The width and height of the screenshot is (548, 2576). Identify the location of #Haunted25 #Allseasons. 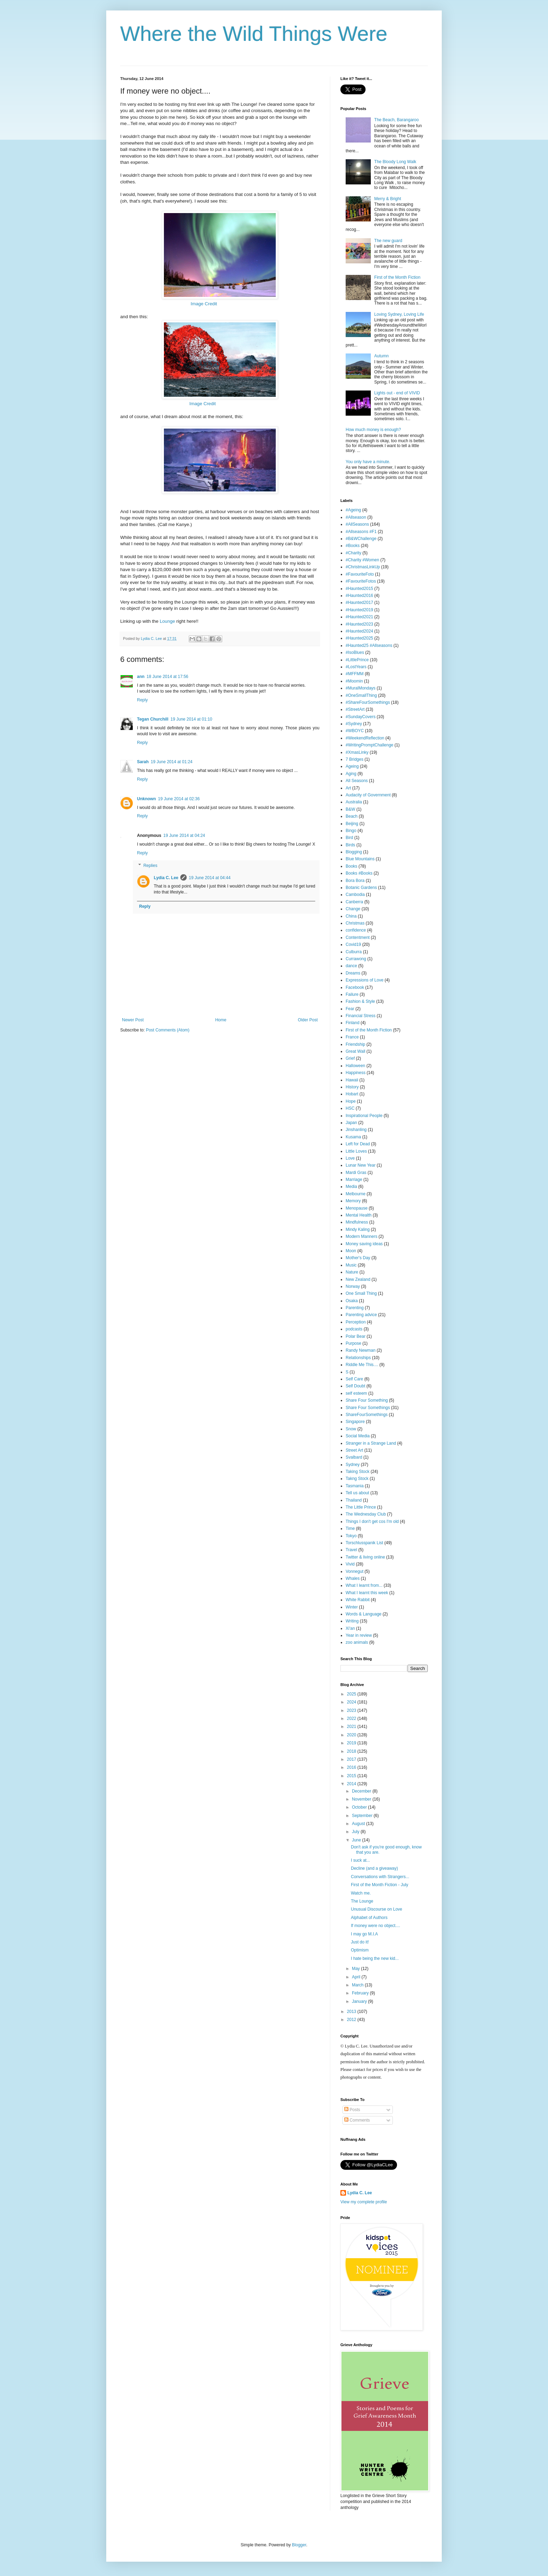
(369, 645).